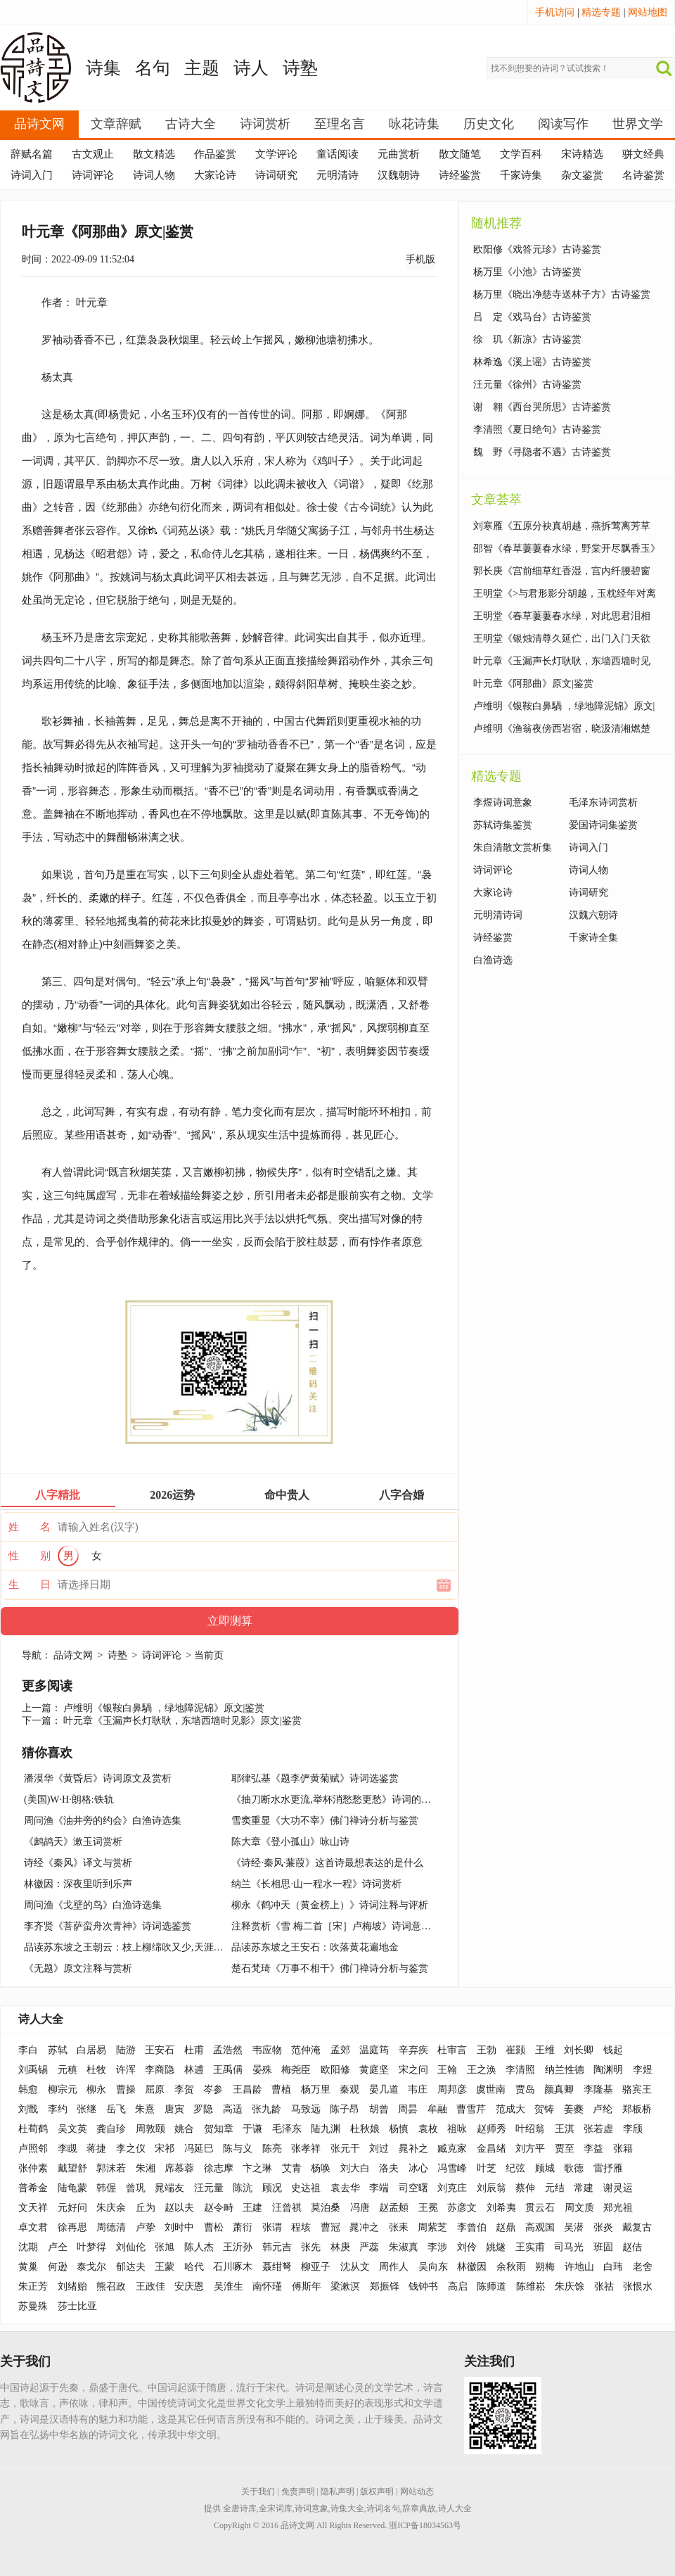  I want to click on 咏花诗集, so click(414, 124).